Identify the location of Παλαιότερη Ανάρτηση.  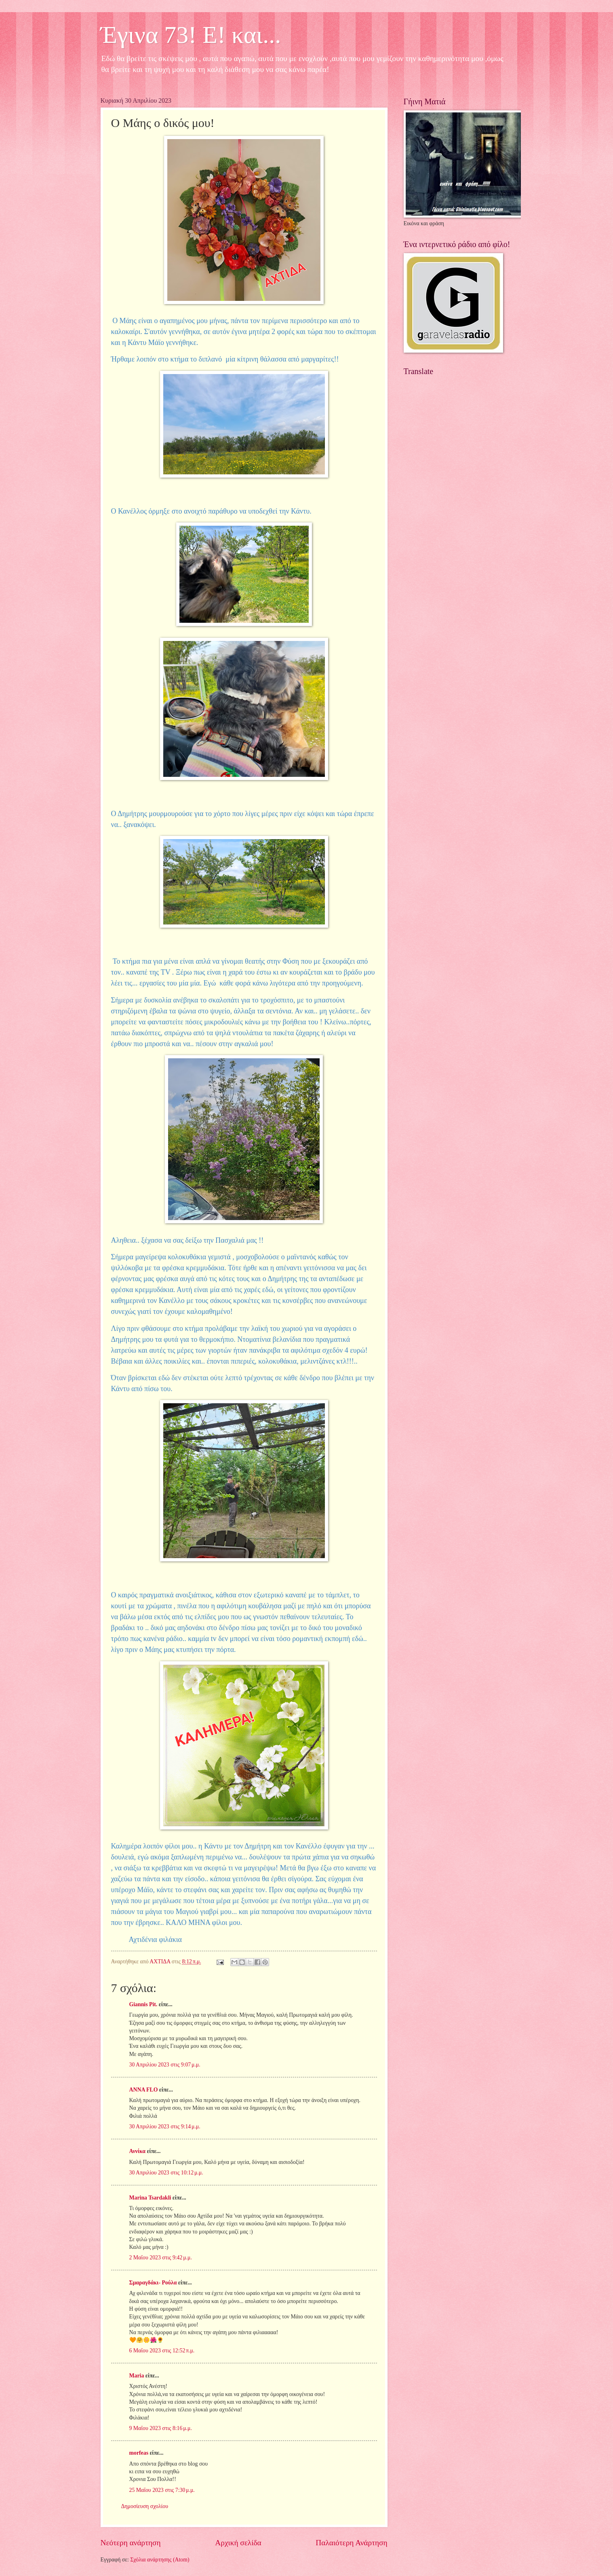
(351, 2542).